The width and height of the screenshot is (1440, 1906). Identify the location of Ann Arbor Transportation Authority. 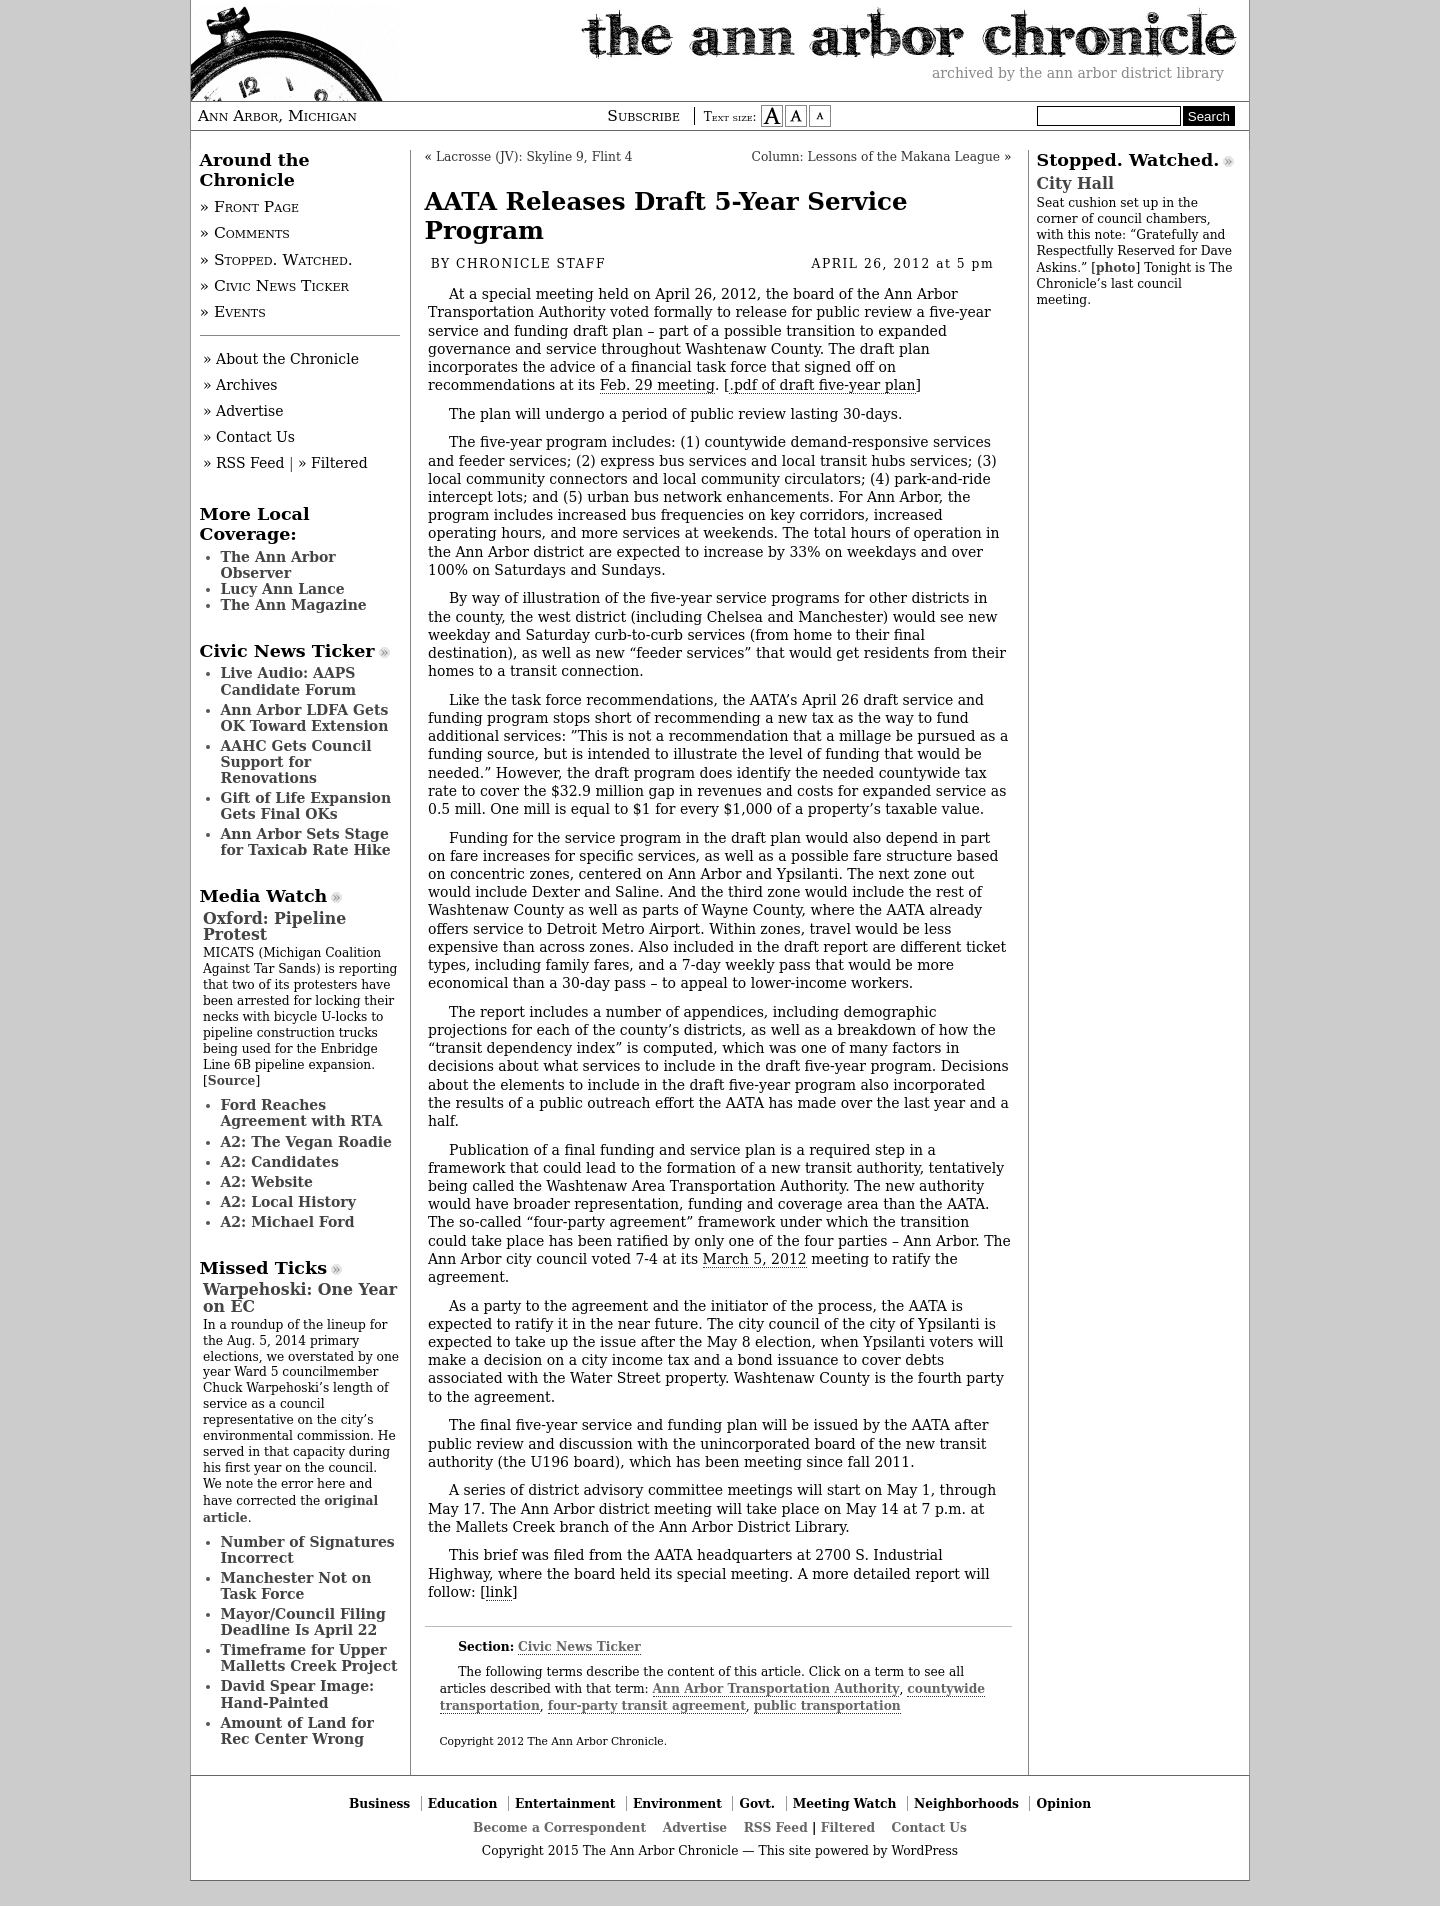
(776, 1688).